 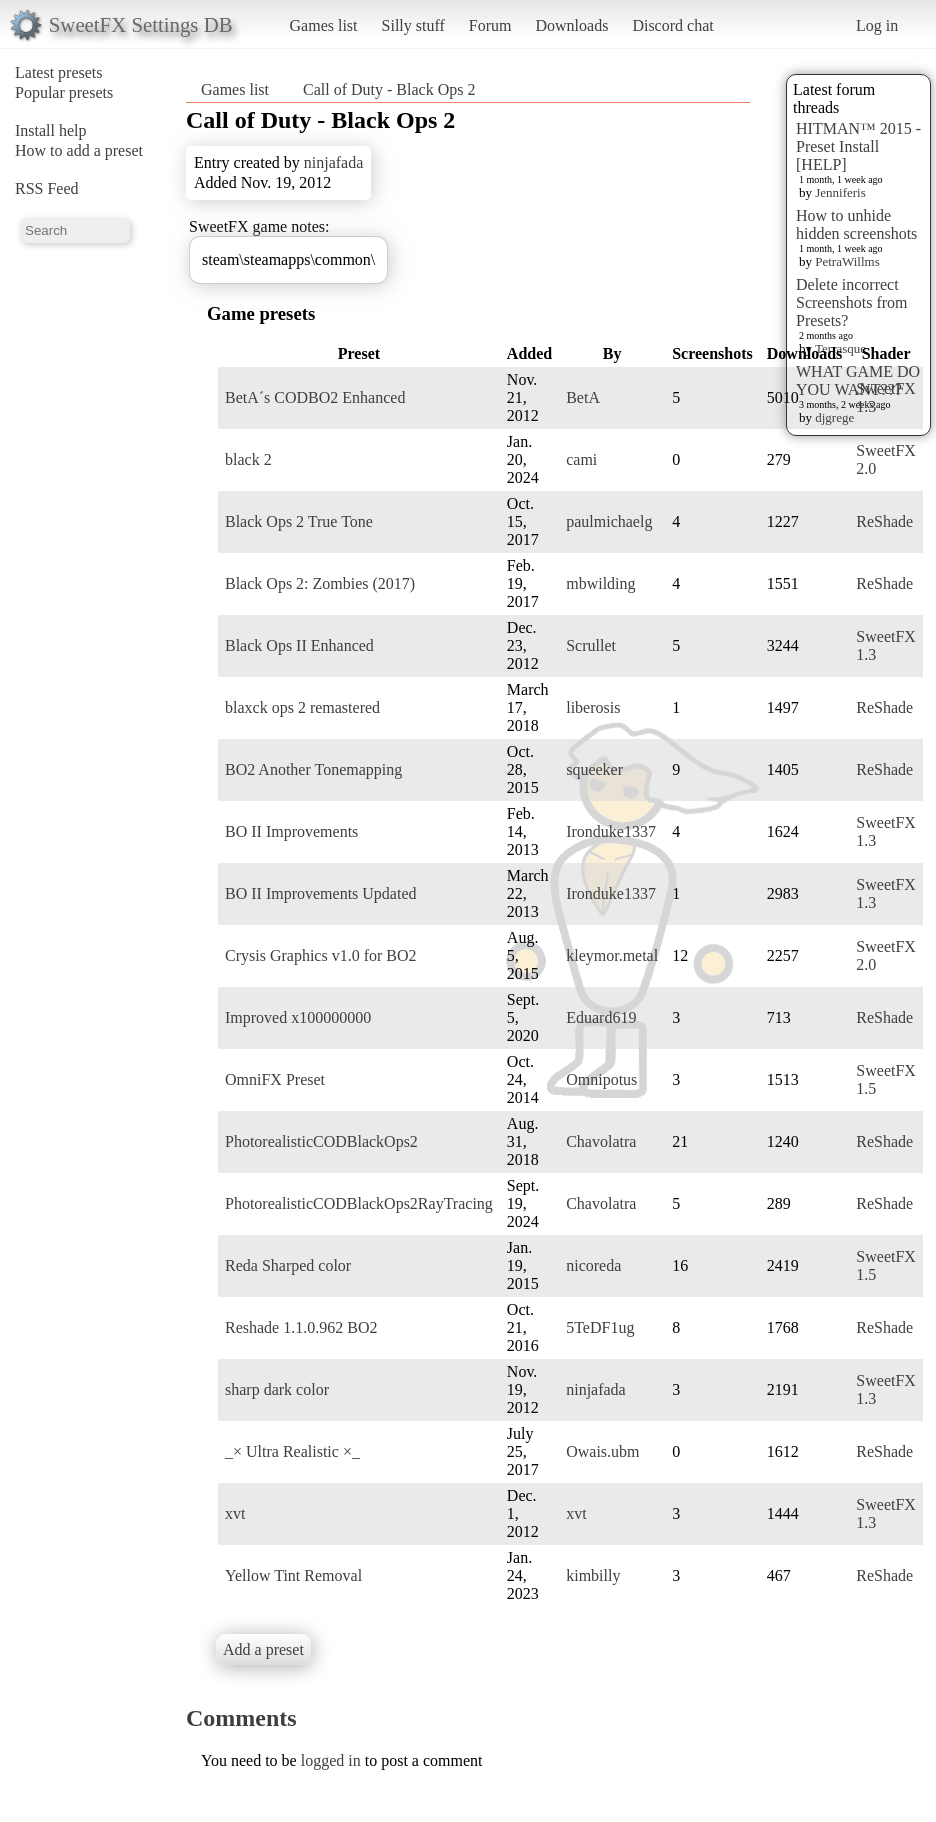 I want to click on Yellow Tint Removal, so click(x=293, y=1575).